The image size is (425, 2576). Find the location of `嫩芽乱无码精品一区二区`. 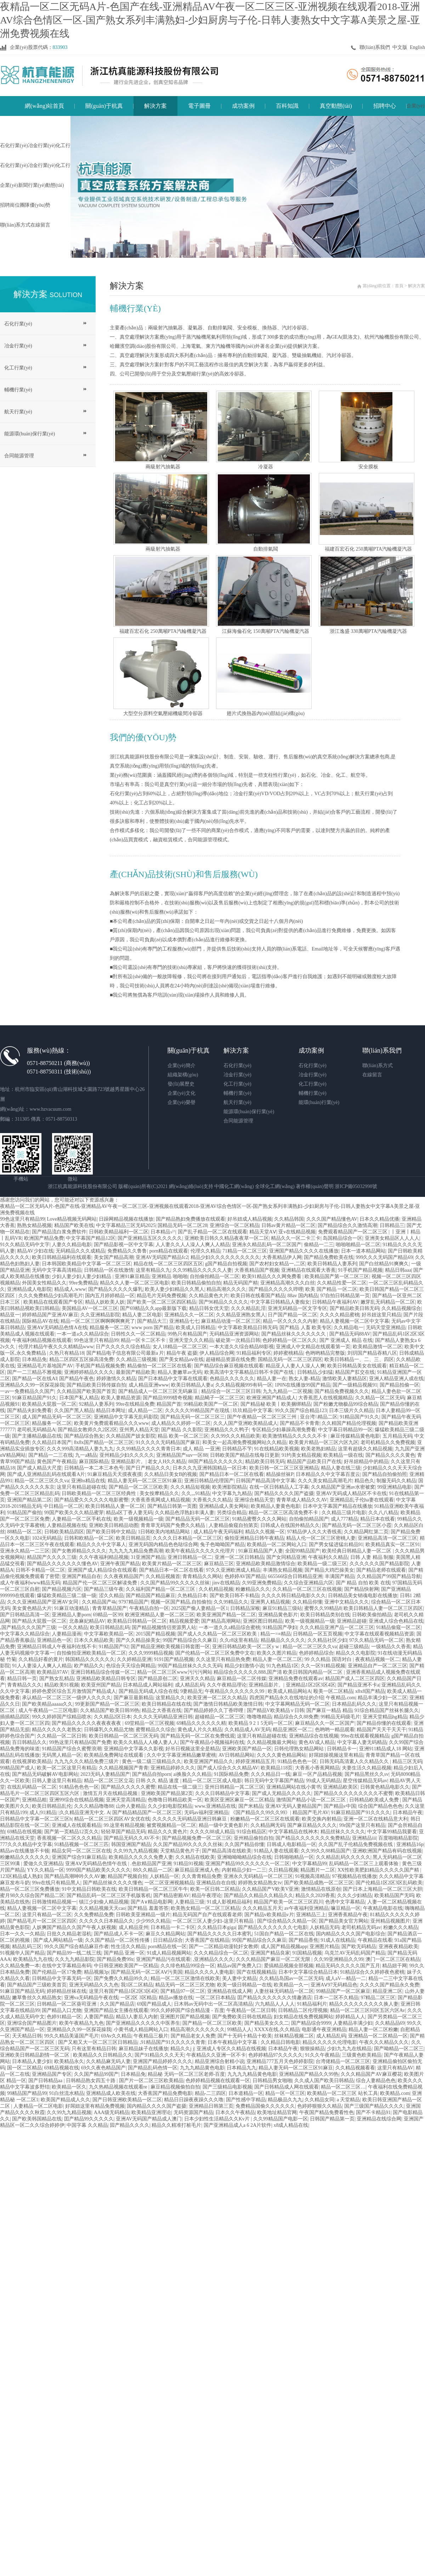

嫩芽乱无码精品一区二区 is located at coordinates (388, 1302).